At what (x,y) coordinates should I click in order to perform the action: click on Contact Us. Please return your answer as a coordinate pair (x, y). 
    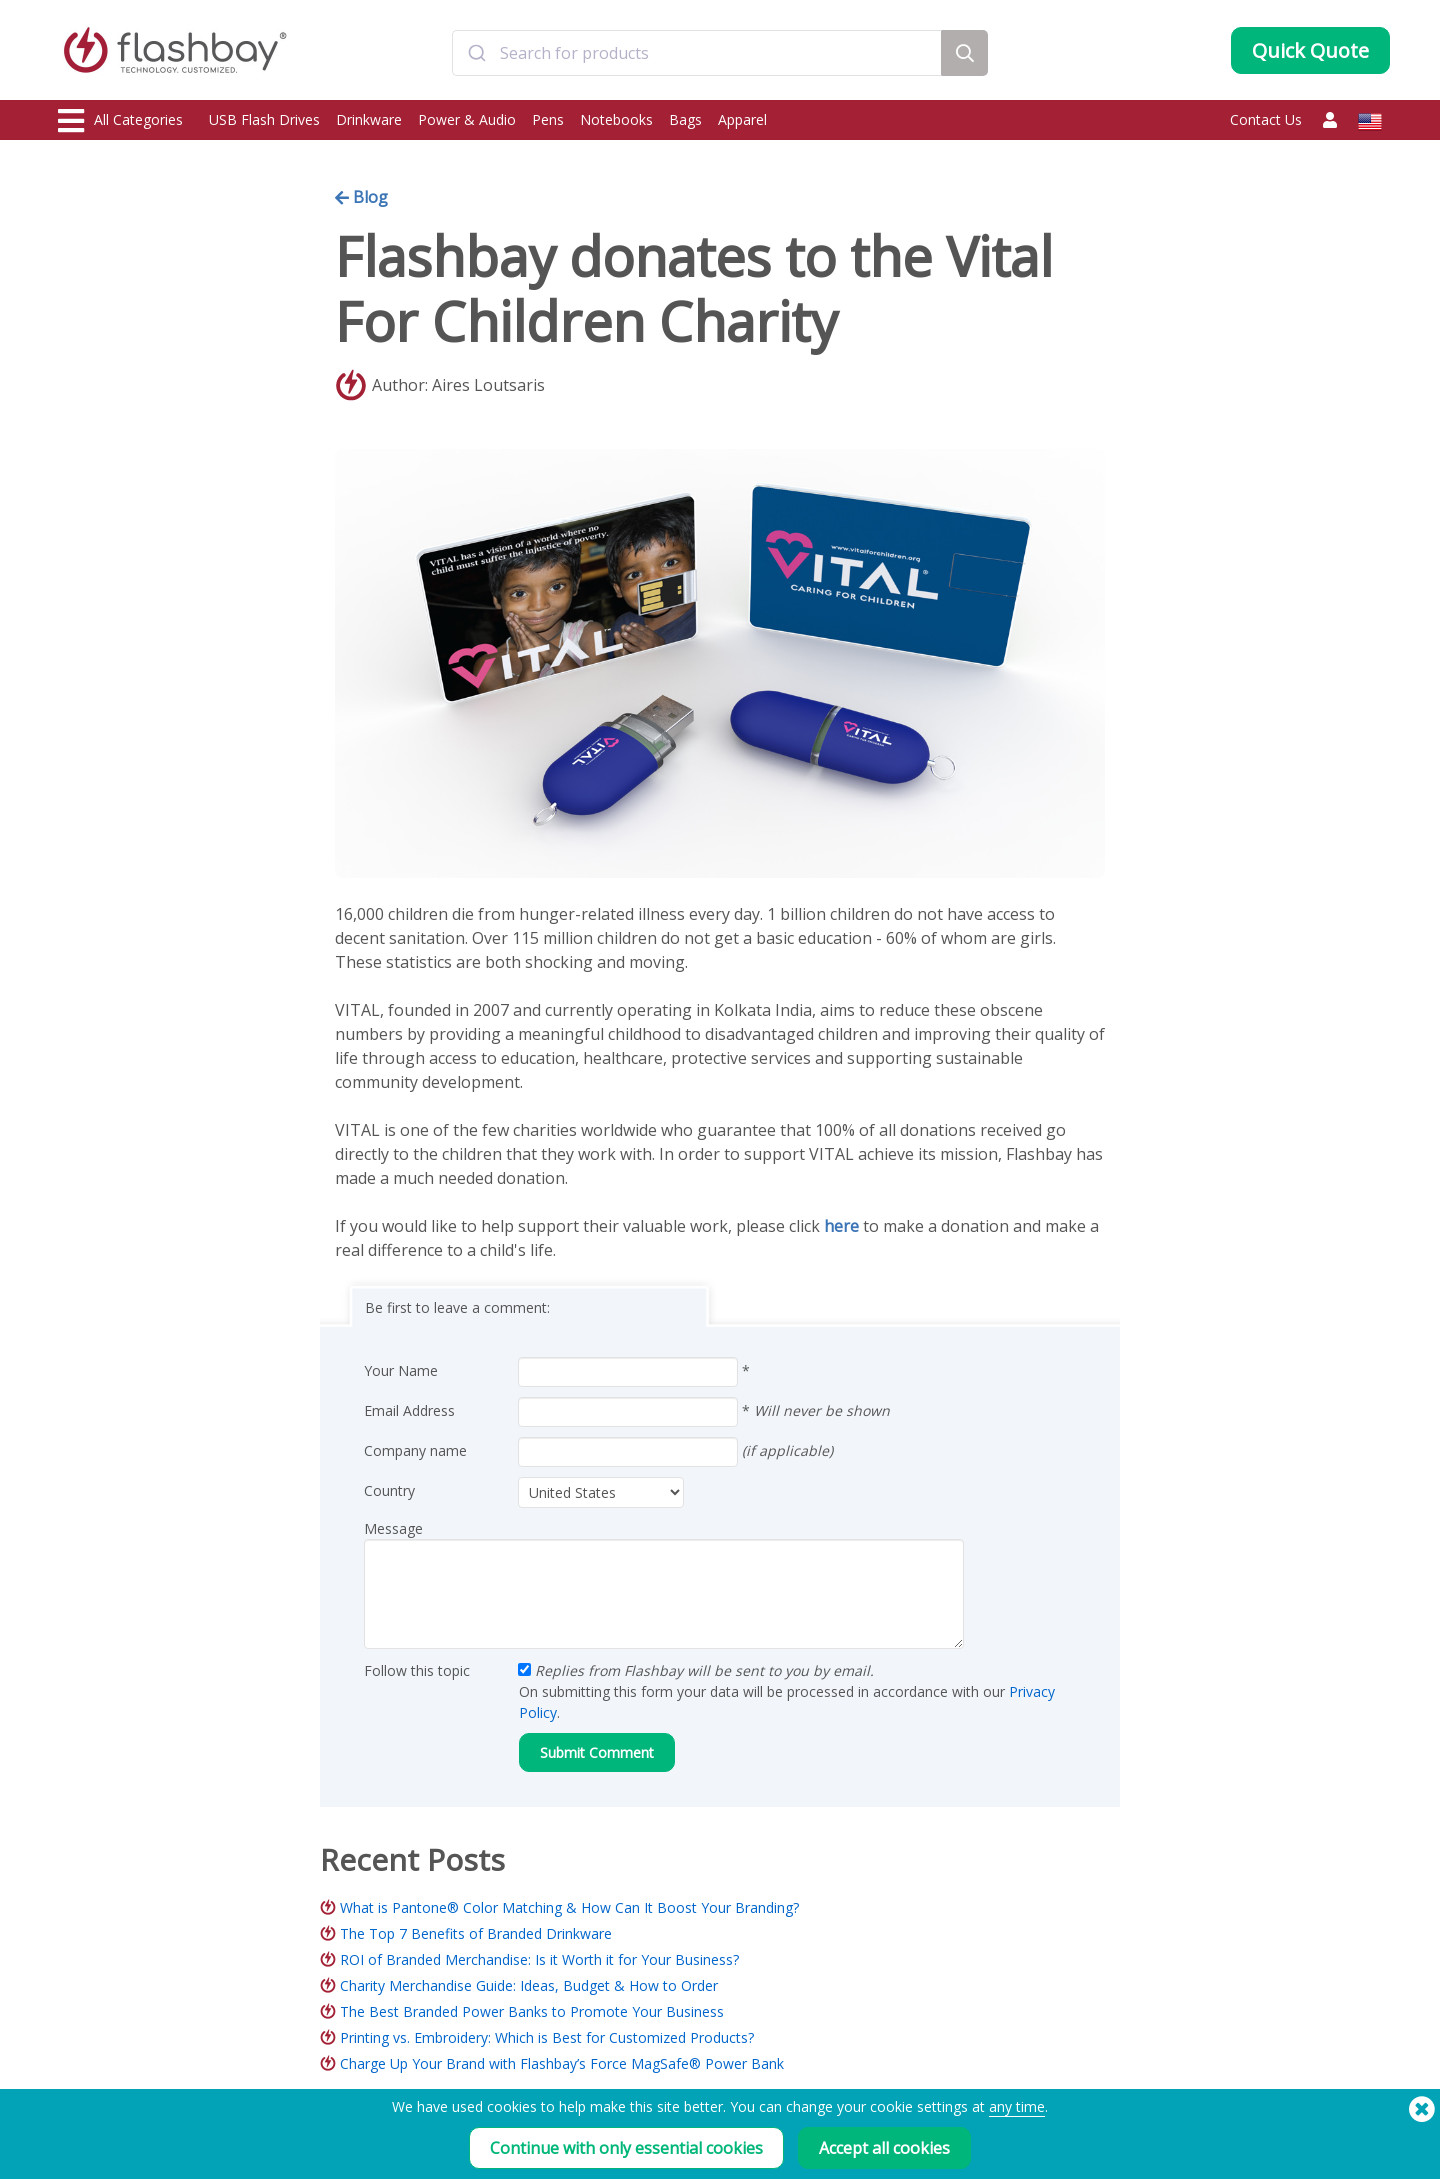
    Looking at the image, I should click on (1266, 119).